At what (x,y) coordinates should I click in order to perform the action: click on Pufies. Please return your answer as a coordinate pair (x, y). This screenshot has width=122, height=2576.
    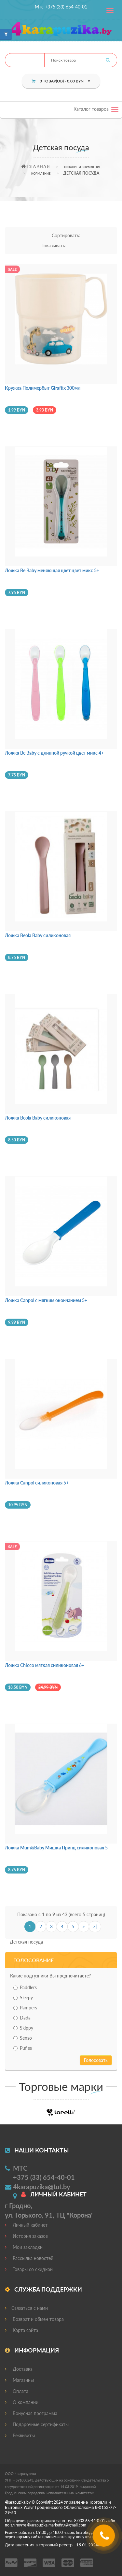
    Looking at the image, I should click on (22, 2048).